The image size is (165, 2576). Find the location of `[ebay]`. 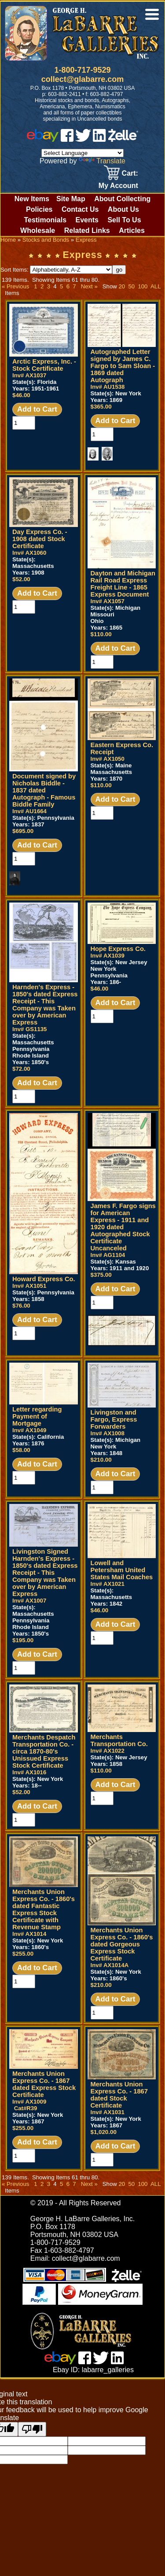

[ebay] is located at coordinates (43, 139).